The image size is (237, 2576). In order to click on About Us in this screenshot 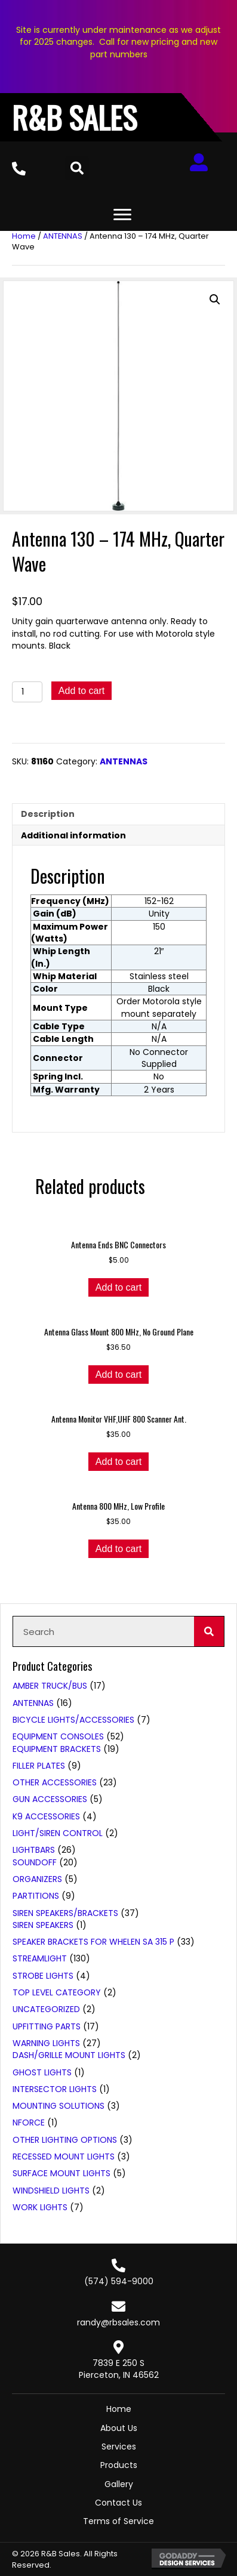, I will do `click(118, 2428)`.